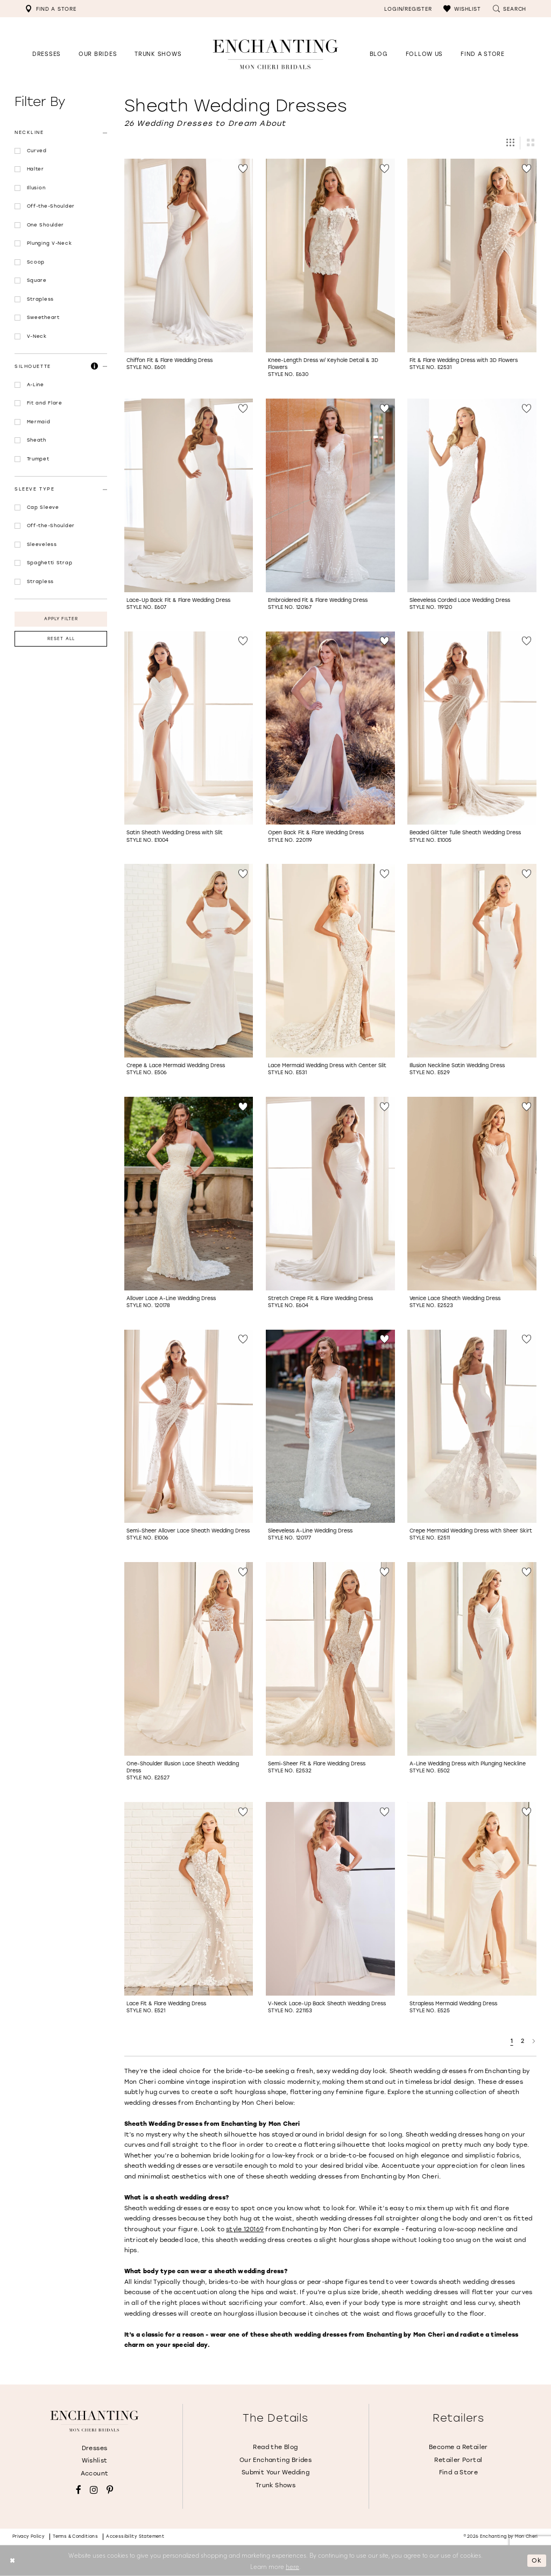  What do you see at coordinates (458, 2472) in the screenshot?
I see `Find a Store` at bounding box center [458, 2472].